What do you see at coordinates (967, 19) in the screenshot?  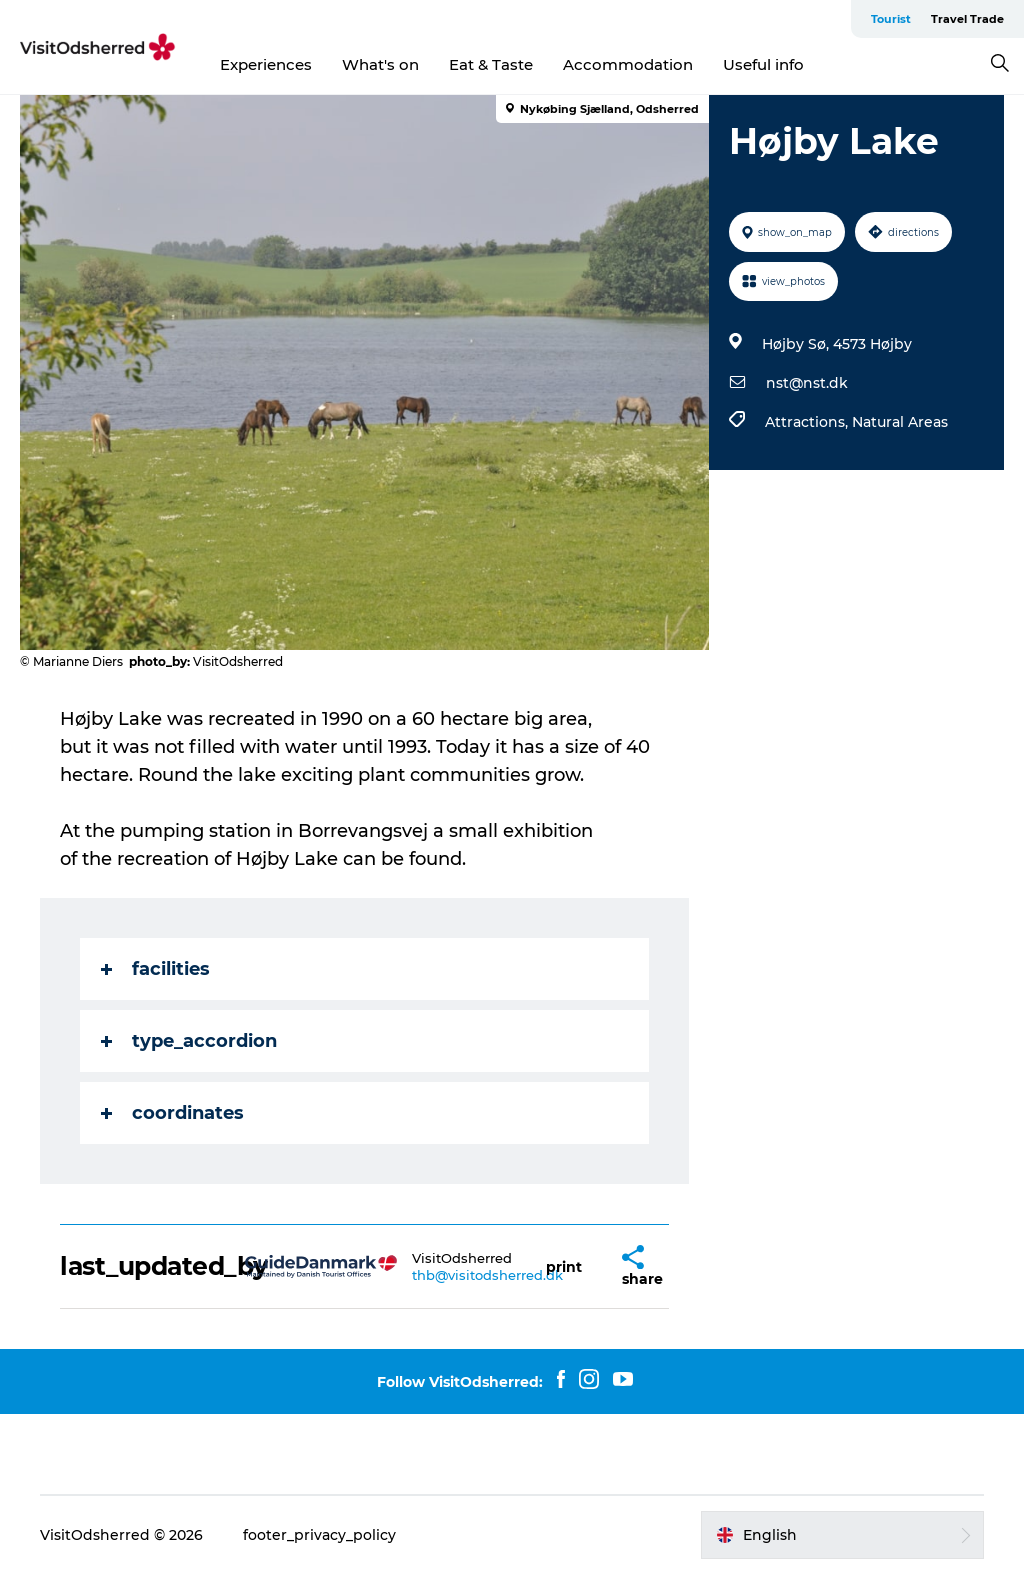 I see `Travel Trade` at bounding box center [967, 19].